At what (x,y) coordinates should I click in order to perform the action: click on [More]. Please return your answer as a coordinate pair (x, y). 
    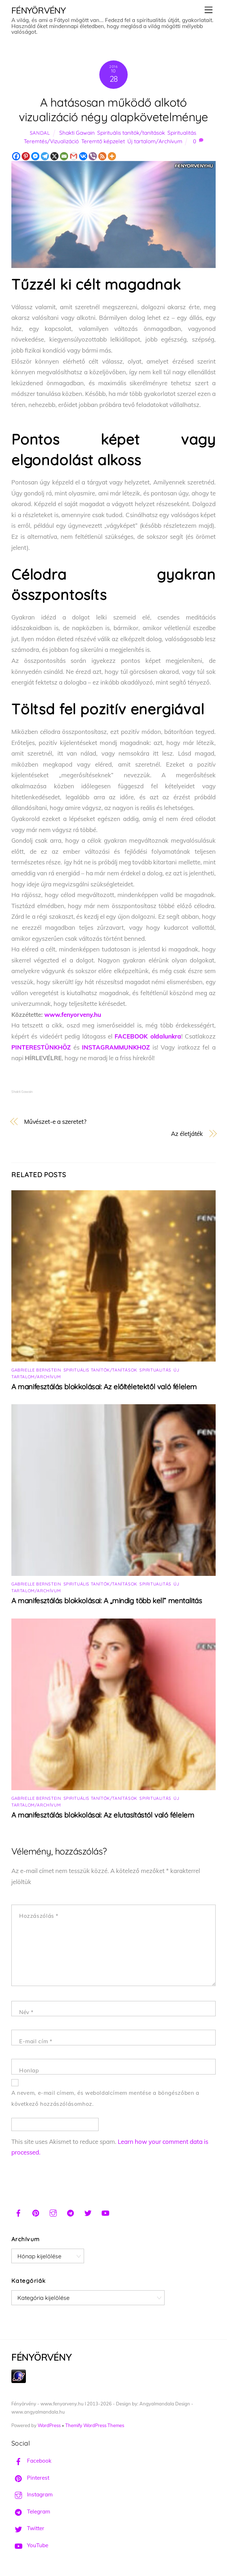
    Looking at the image, I should click on (112, 156).